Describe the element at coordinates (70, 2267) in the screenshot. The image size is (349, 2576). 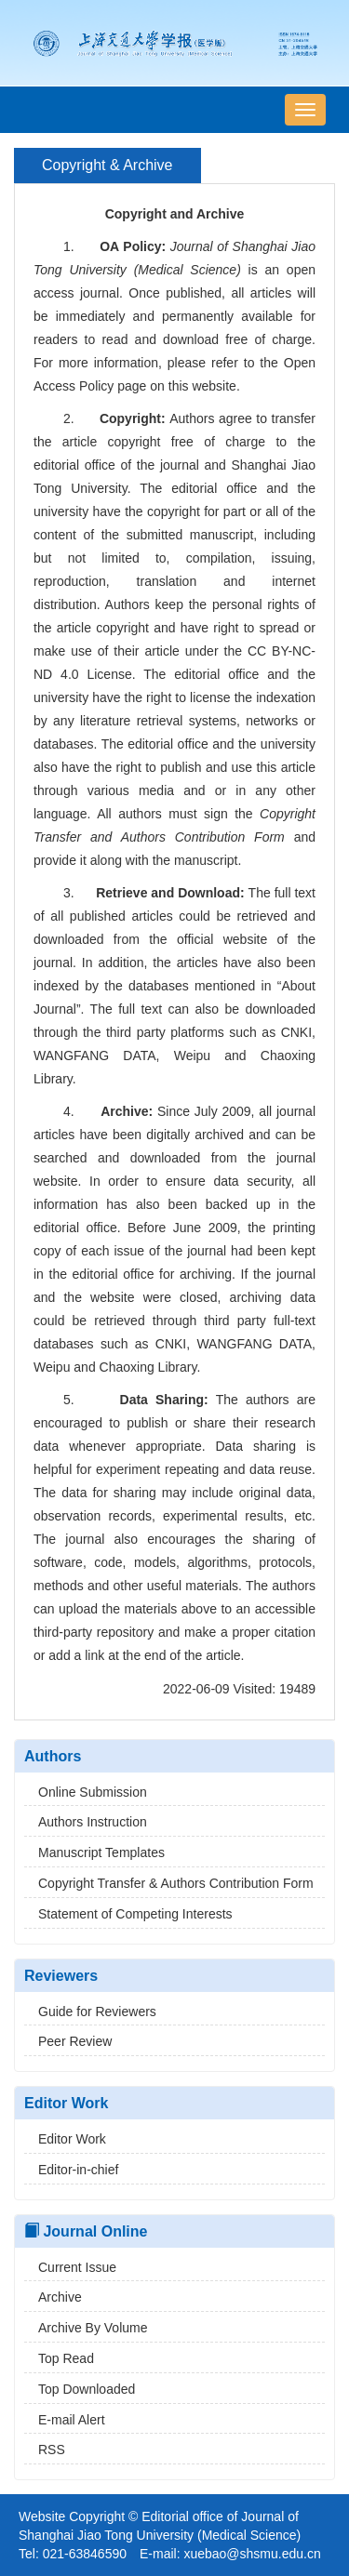
I see `Current Issue` at that location.